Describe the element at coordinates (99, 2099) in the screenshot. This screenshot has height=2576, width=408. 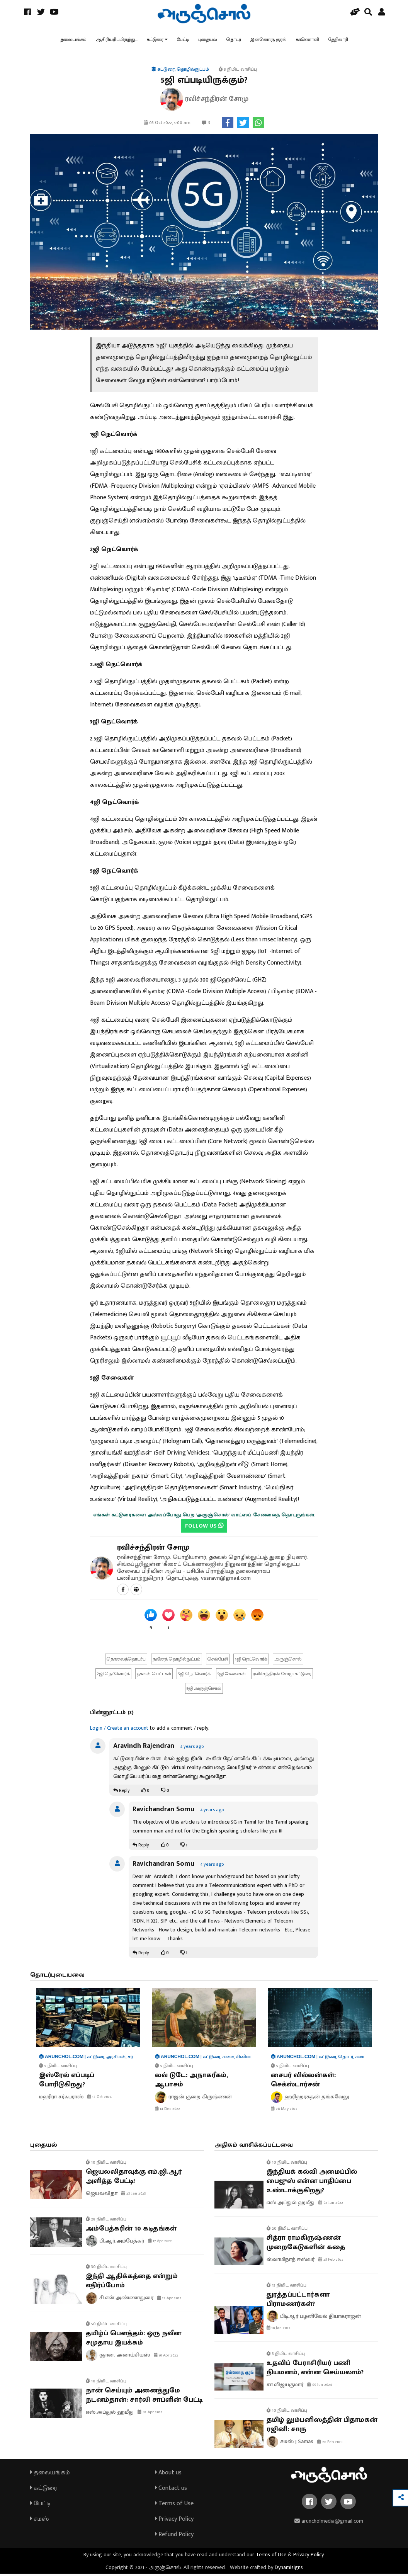
I see `13 Oct 2024` at that location.